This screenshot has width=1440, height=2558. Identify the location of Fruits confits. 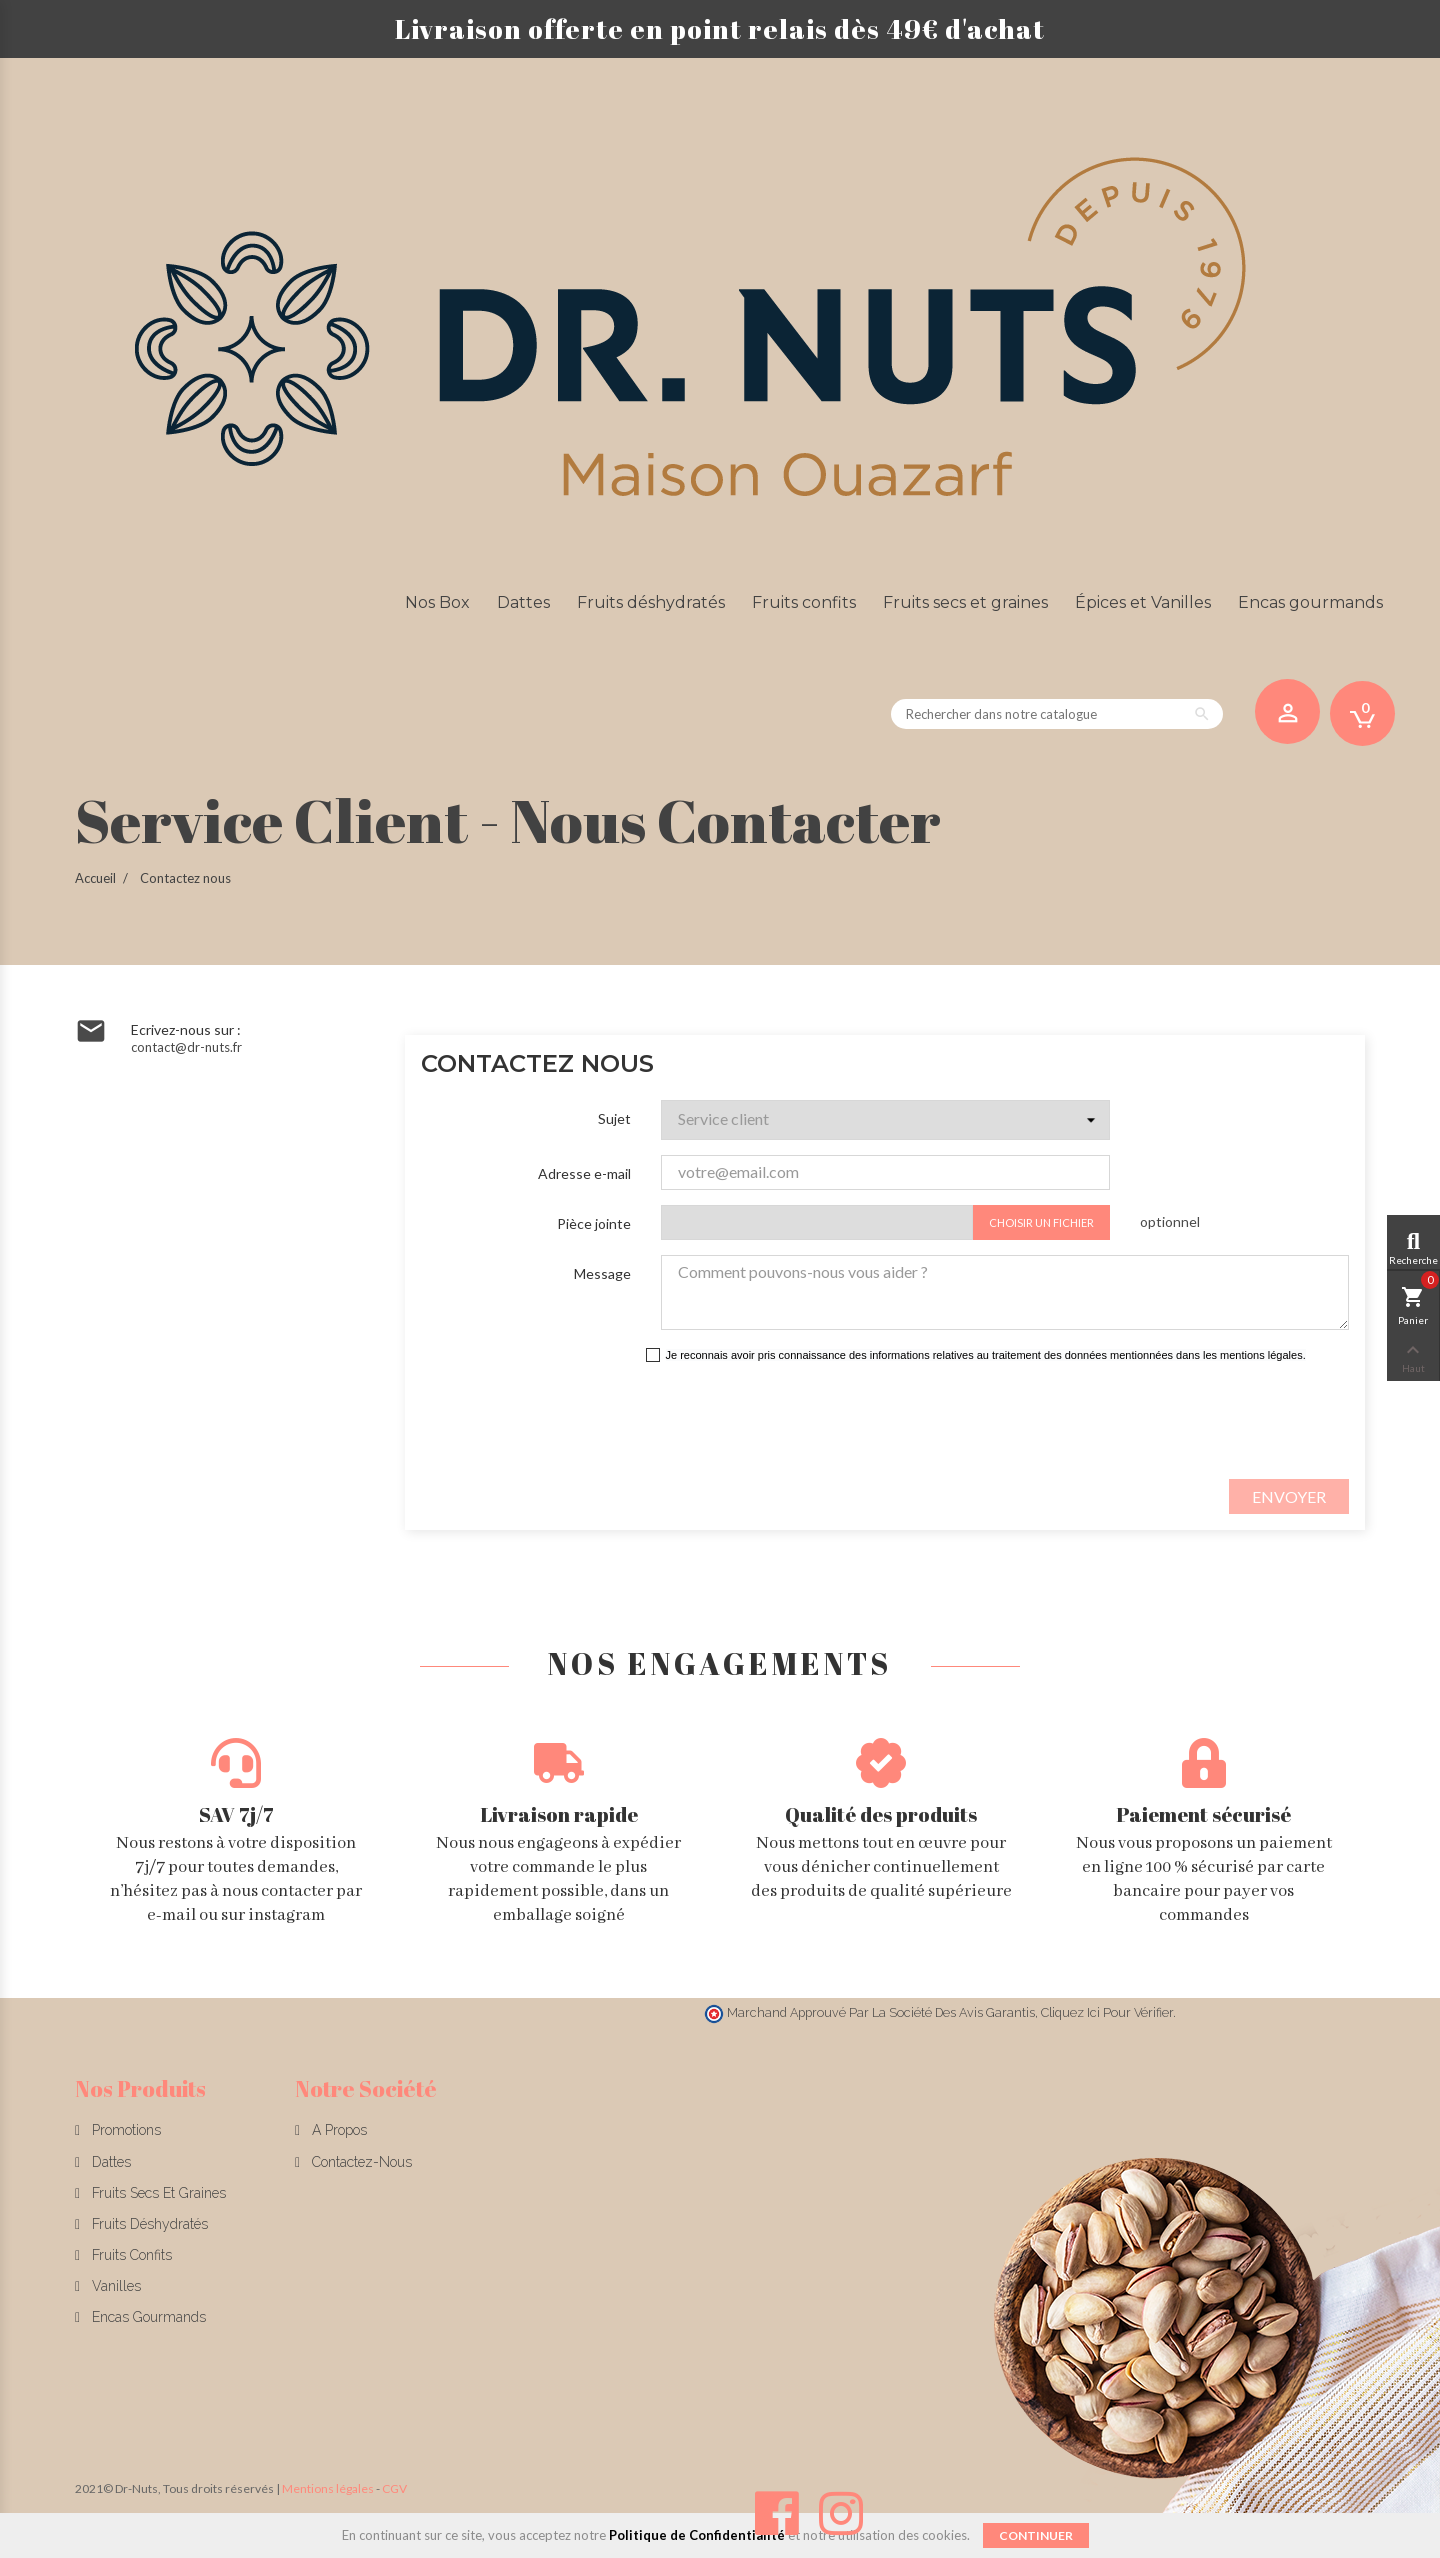
(130, 2255).